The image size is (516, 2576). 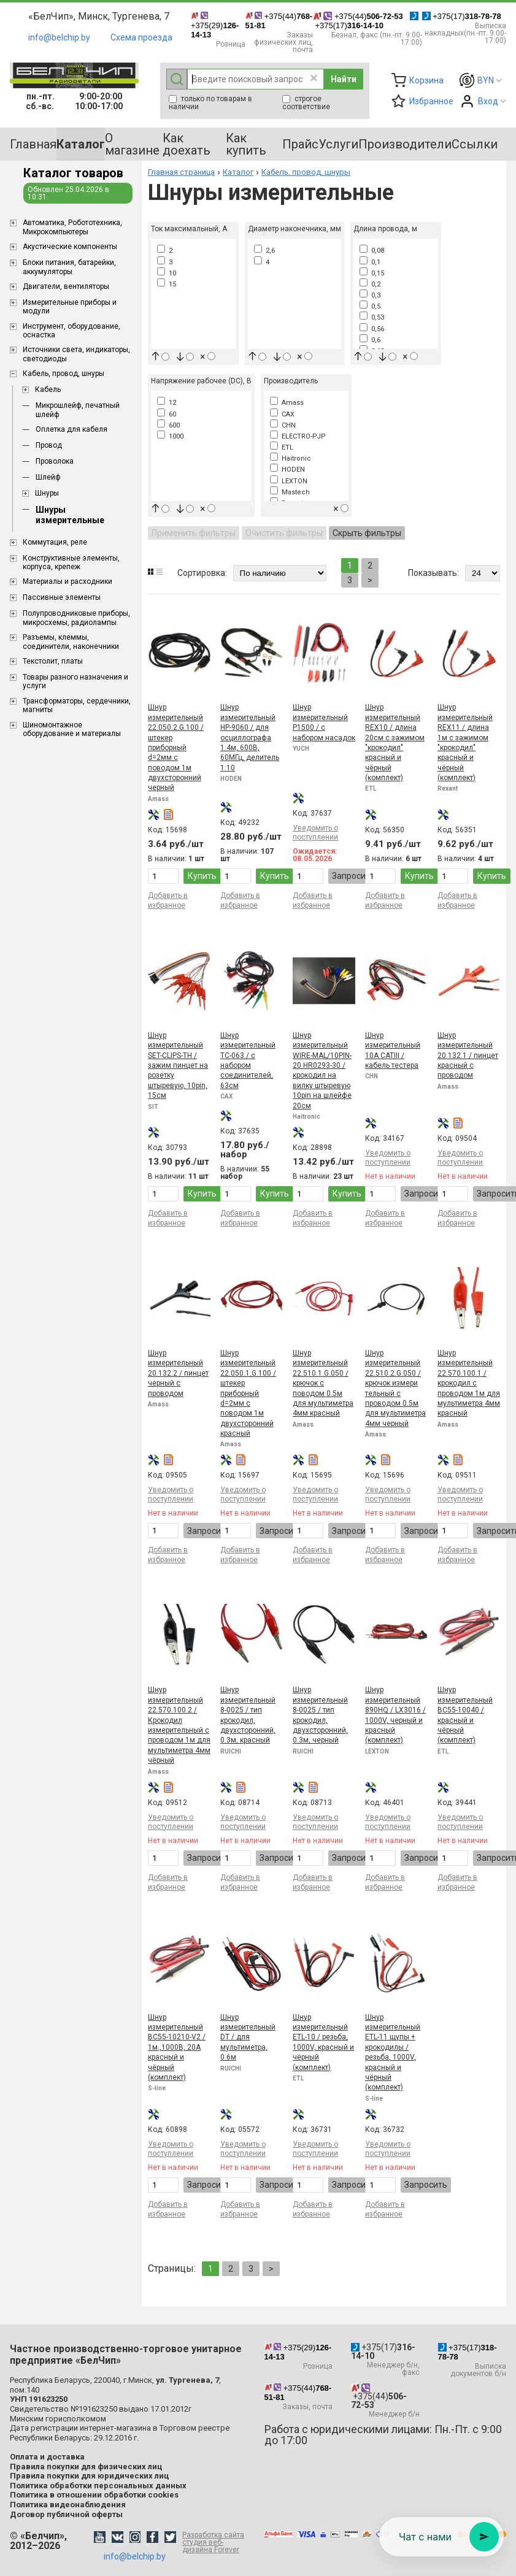 I want to click on ELECTRO-PJP, so click(x=298, y=436).